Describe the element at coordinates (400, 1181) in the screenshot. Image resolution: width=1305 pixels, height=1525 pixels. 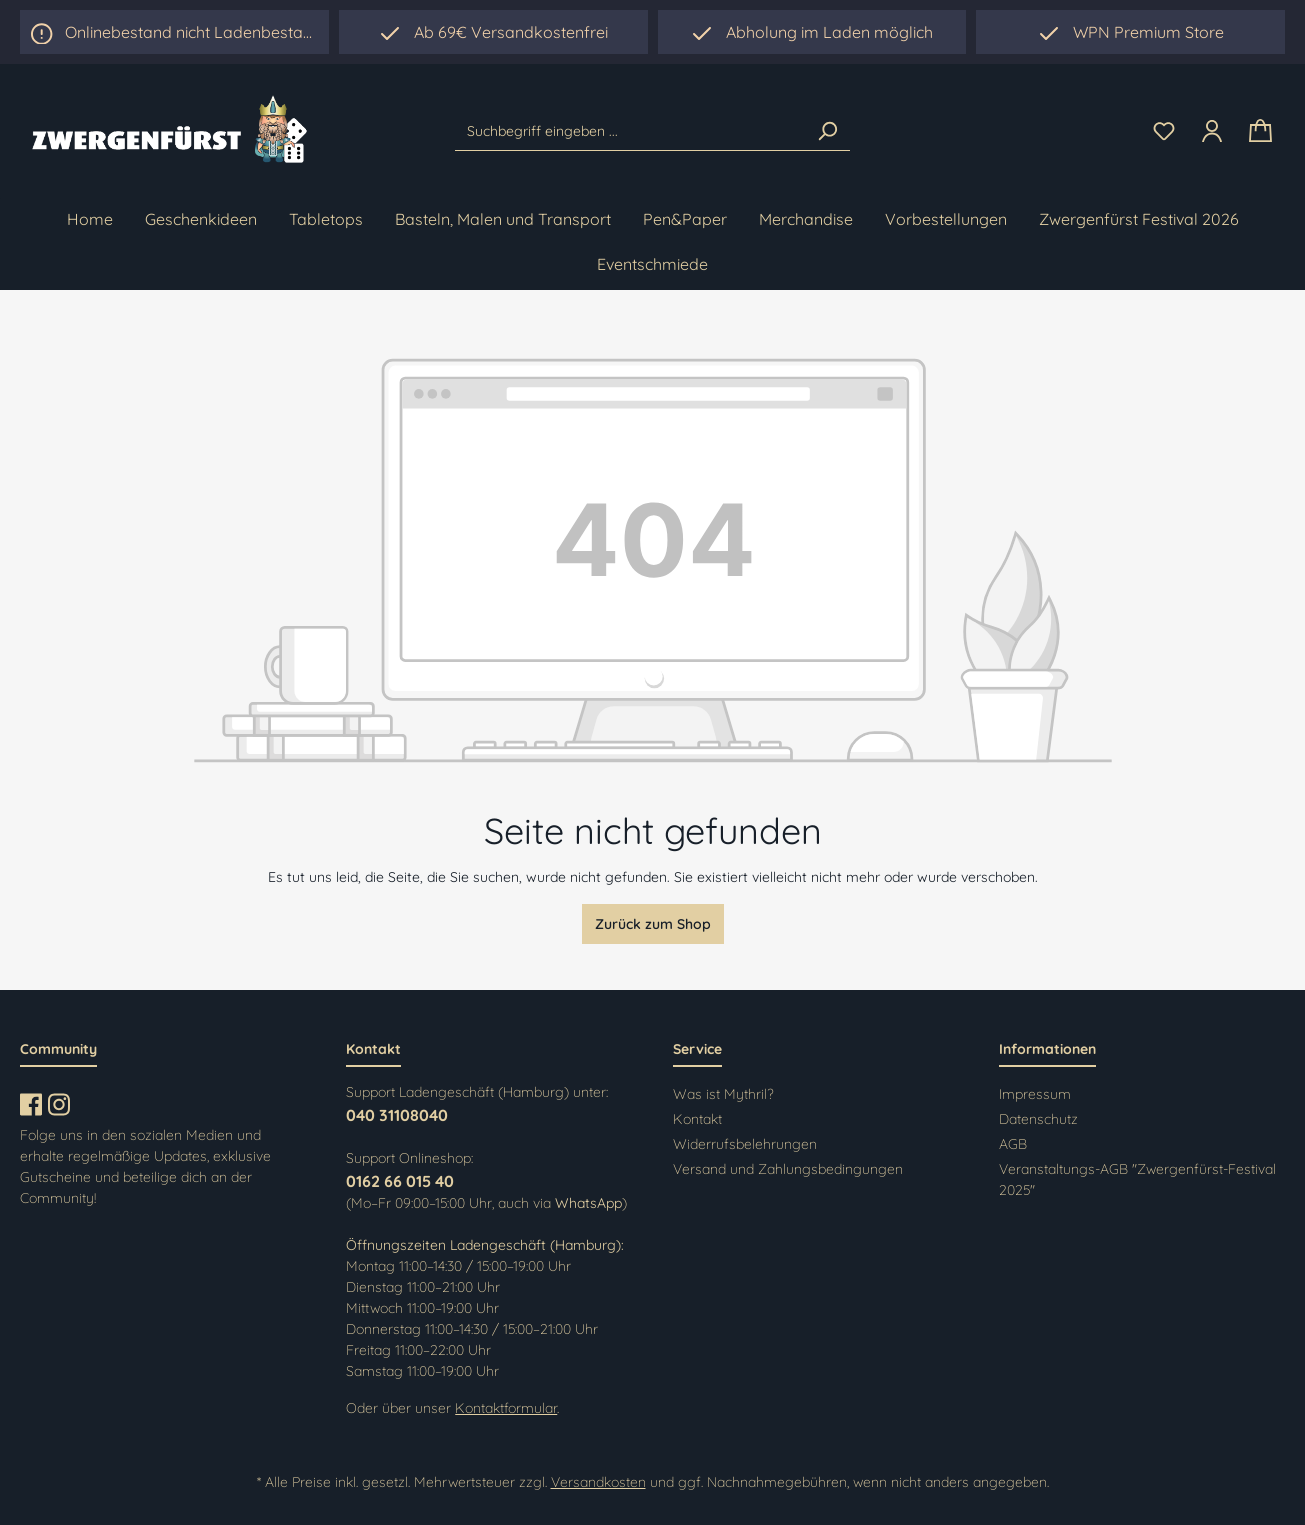
I see `0162 66 015 40` at that location.